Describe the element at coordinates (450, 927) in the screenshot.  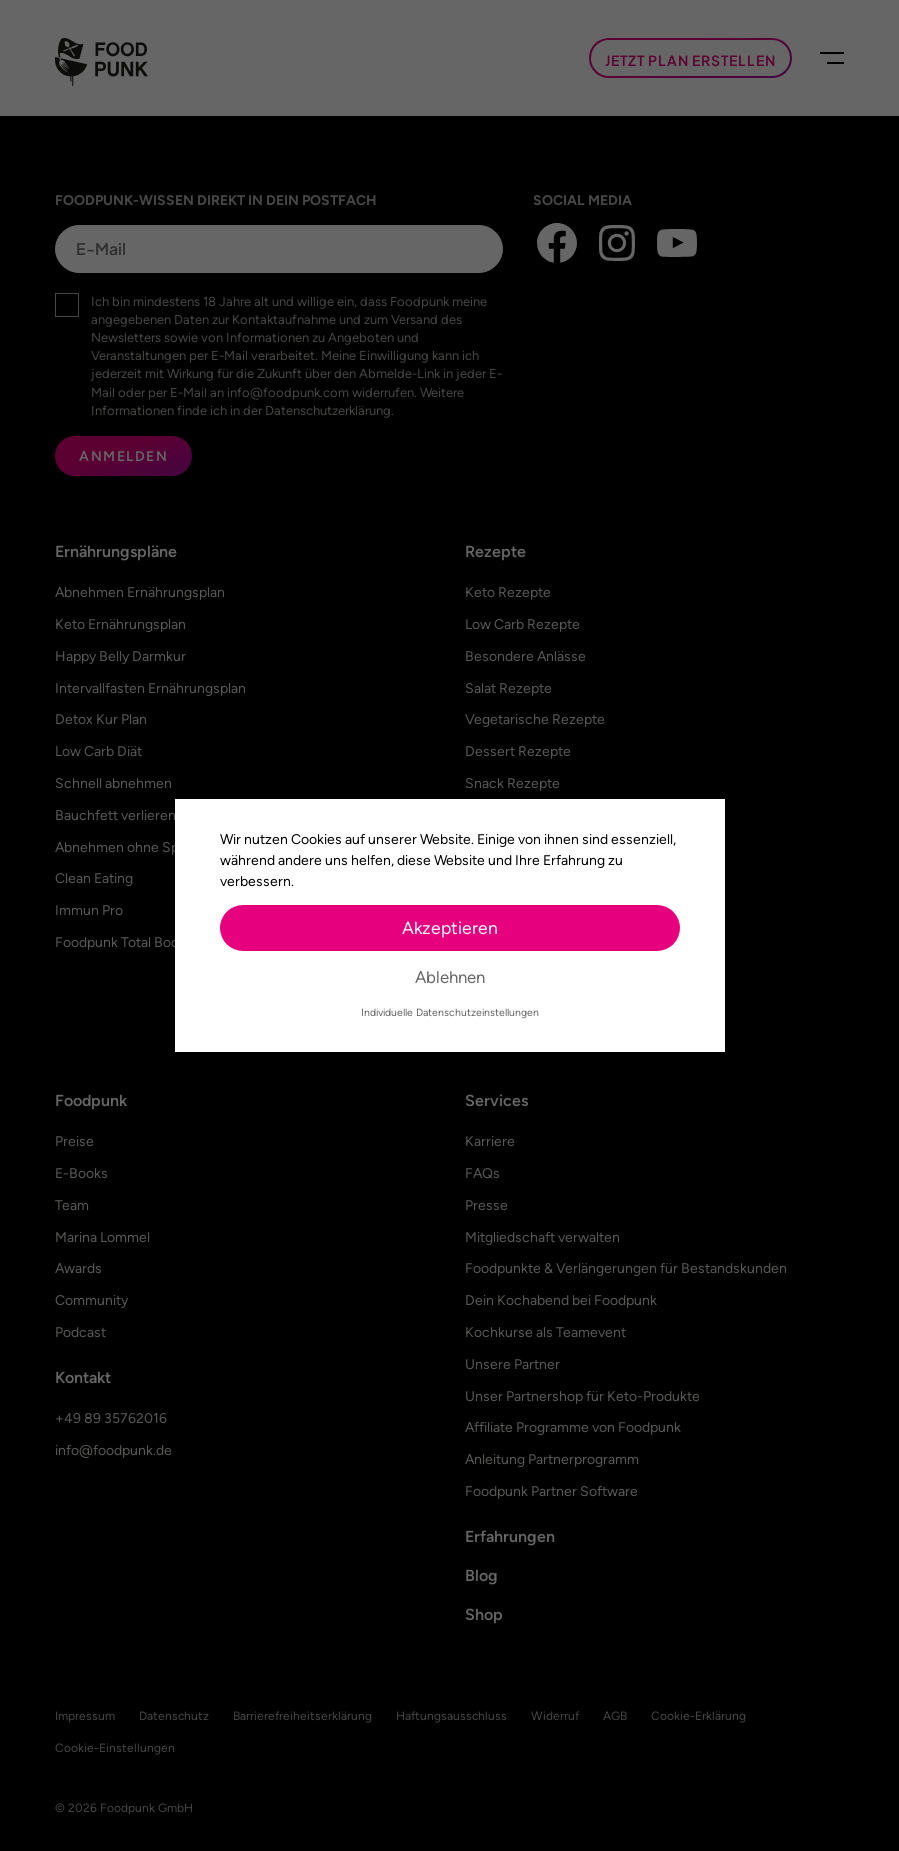
I see `Akzeptieren [button]` at that location.